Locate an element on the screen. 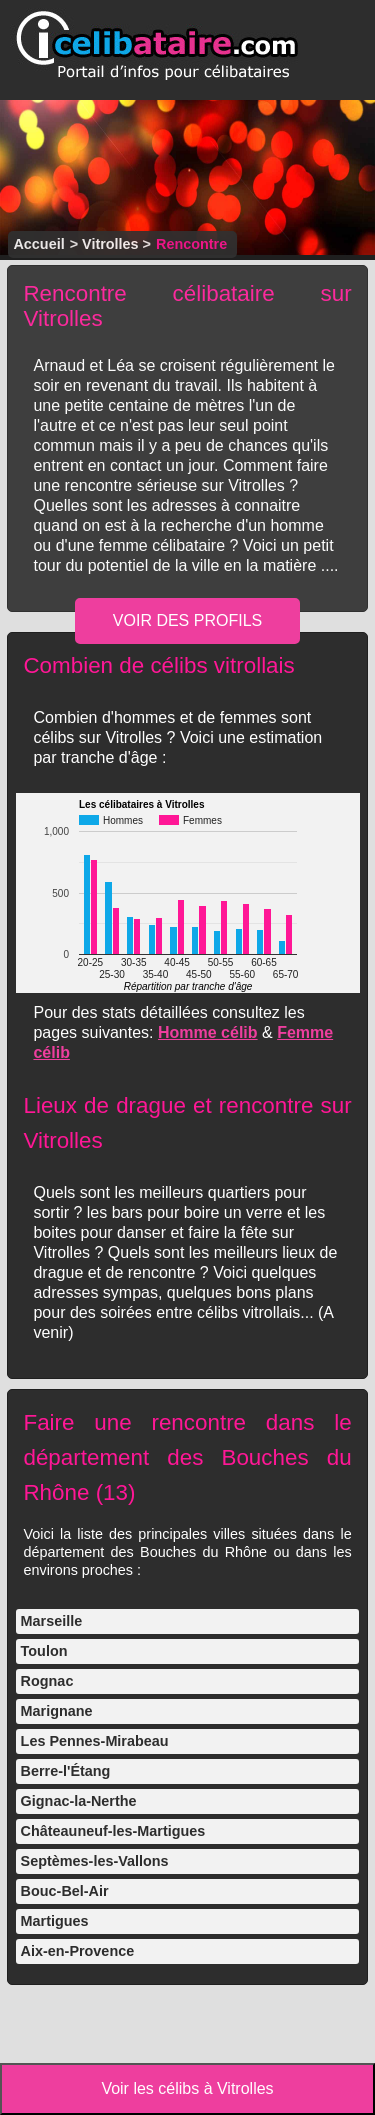  Marseille is located at coordinates (52, 1621).